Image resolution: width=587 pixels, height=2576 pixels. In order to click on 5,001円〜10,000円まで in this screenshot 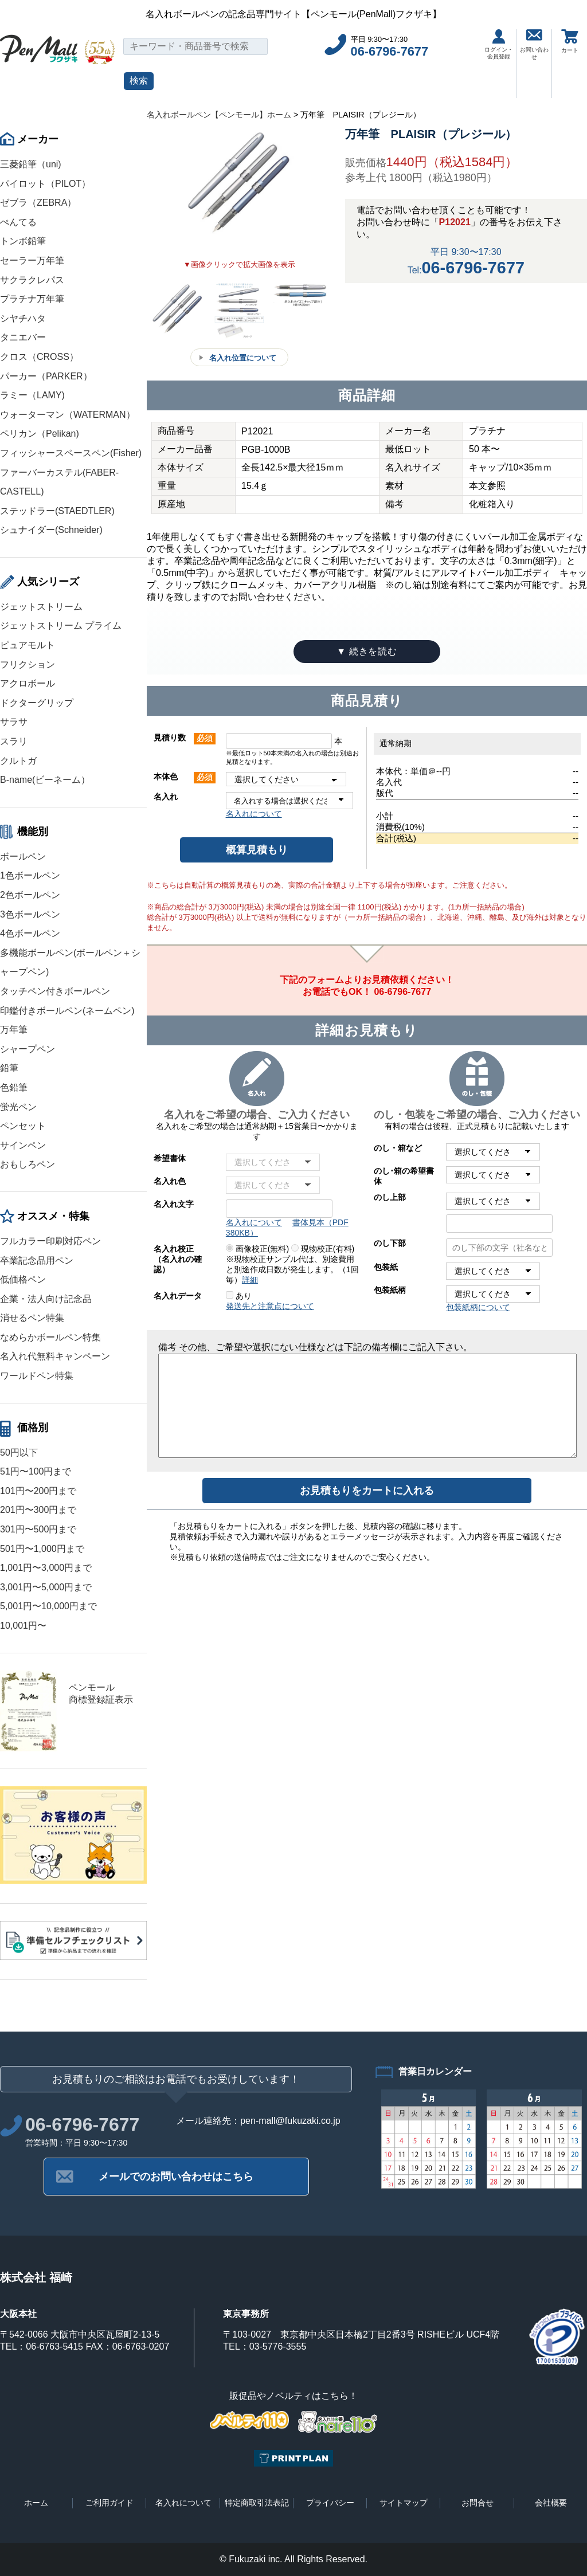, I will do `click(48, 1606)`.